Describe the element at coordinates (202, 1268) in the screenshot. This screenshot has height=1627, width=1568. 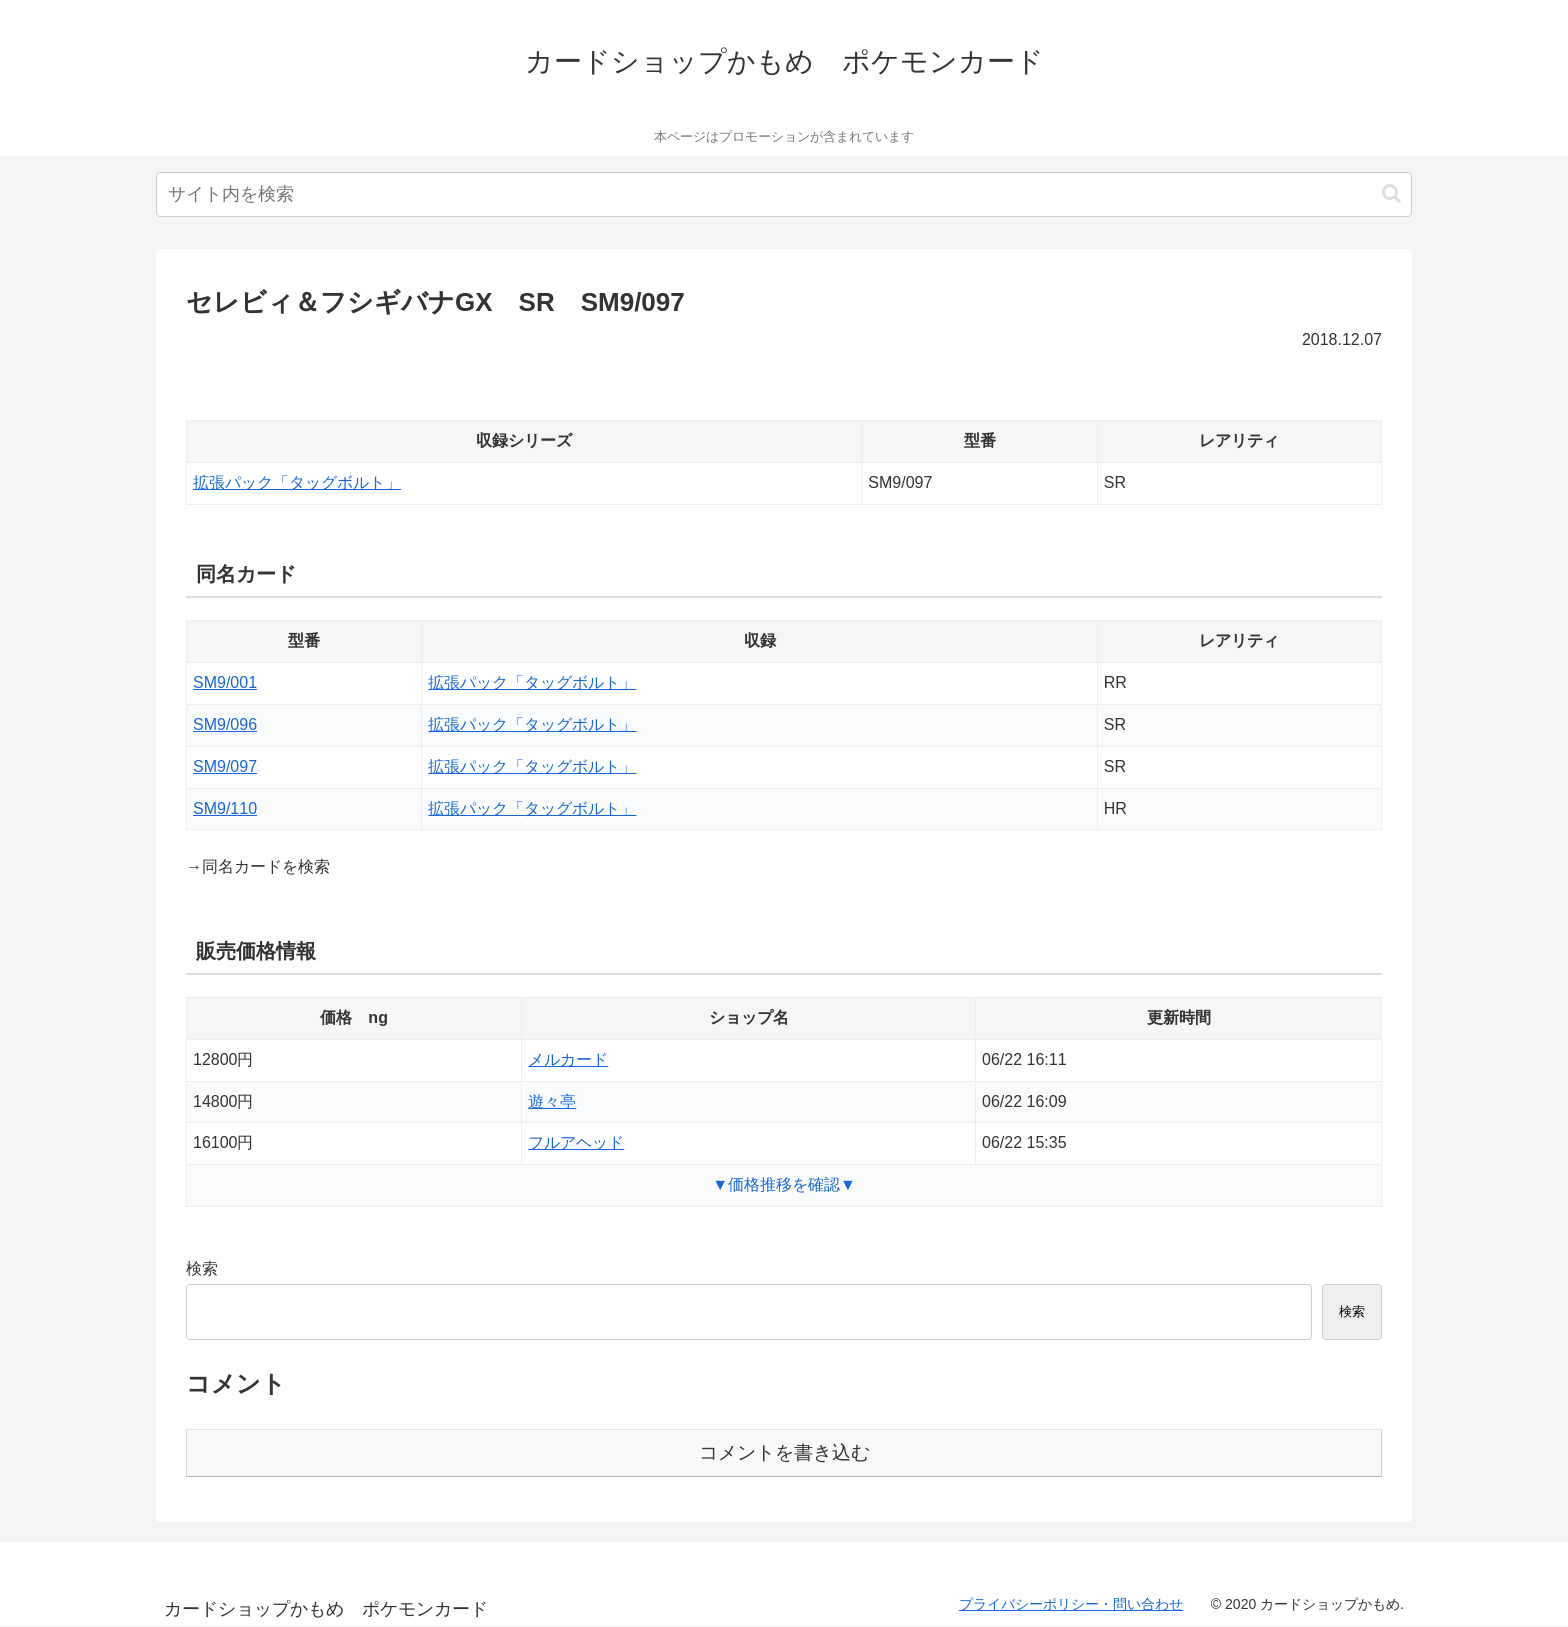
I see `検索` at that location.